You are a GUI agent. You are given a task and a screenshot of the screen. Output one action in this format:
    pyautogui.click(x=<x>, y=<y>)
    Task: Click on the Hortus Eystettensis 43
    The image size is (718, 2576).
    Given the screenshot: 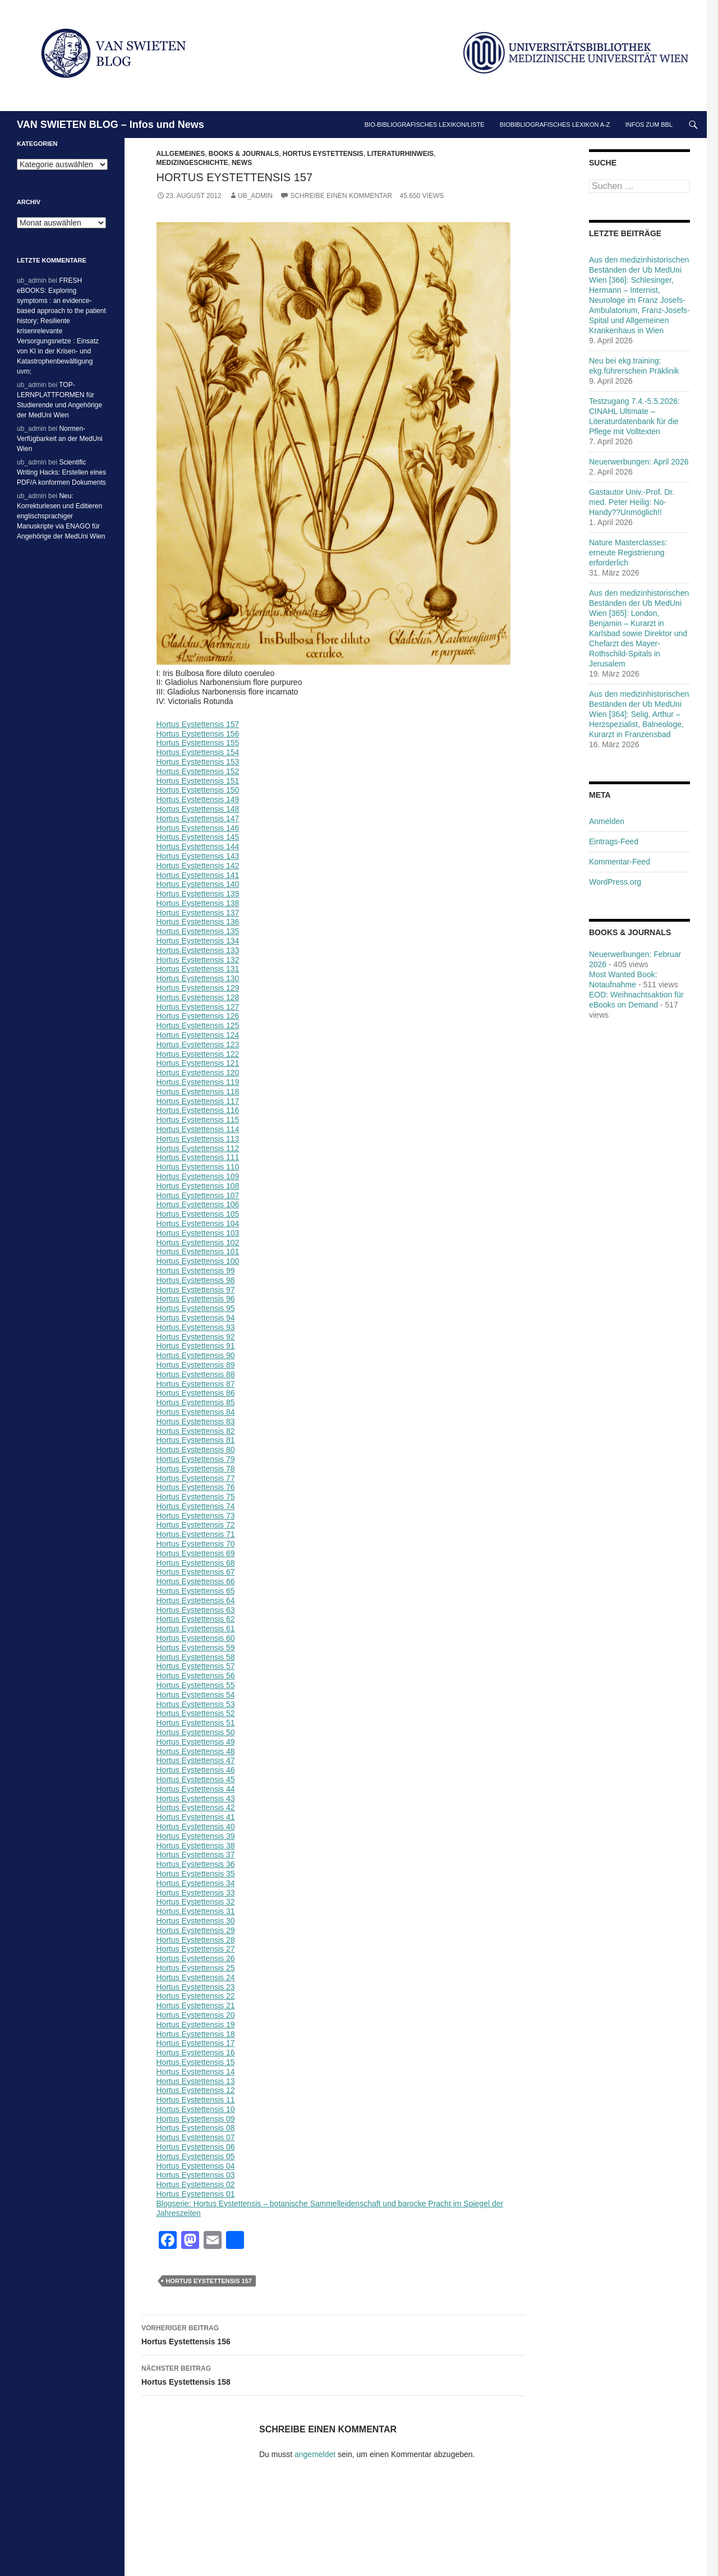 What is the action you would take?
    pyautogui.click(x=196, y=1798)
    